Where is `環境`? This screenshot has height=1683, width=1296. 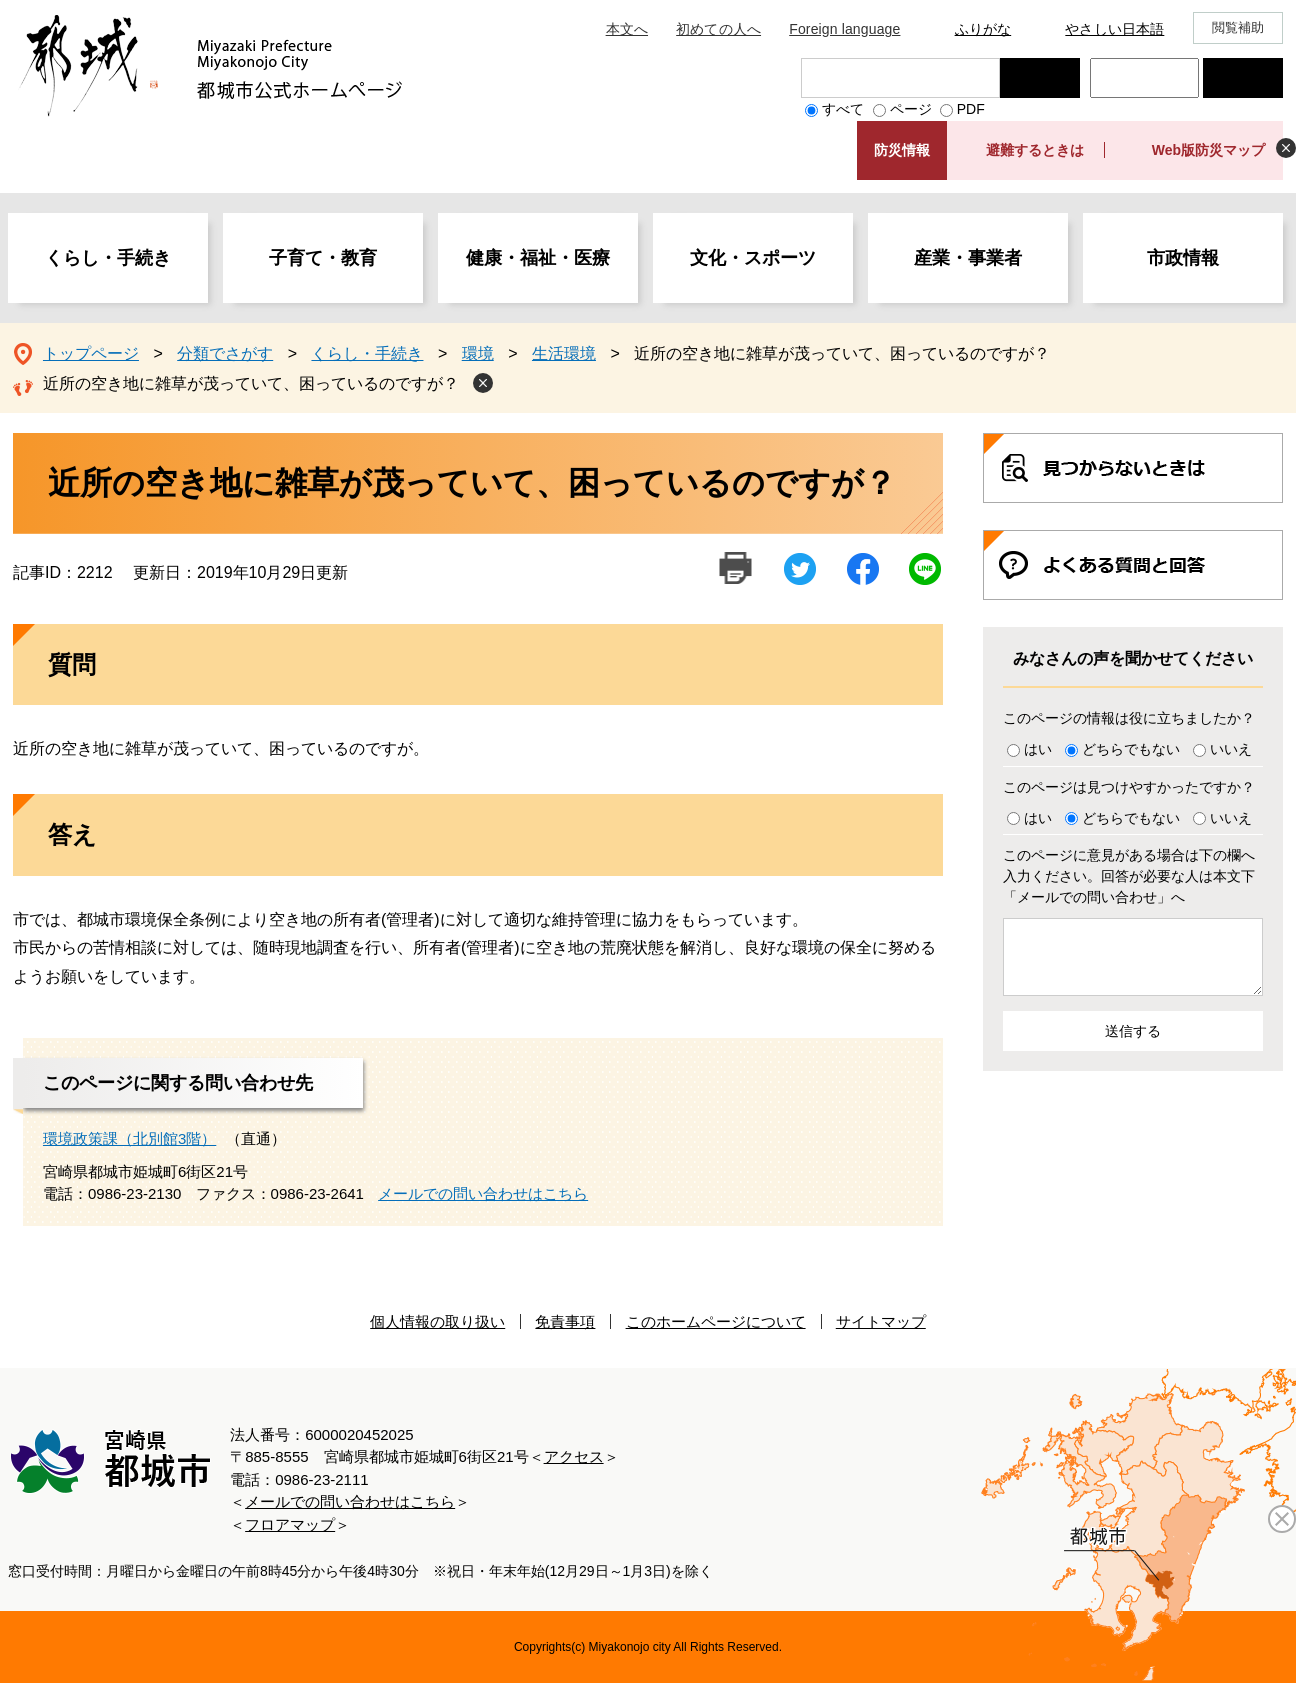
環境 is located at coordinates (478, 353).